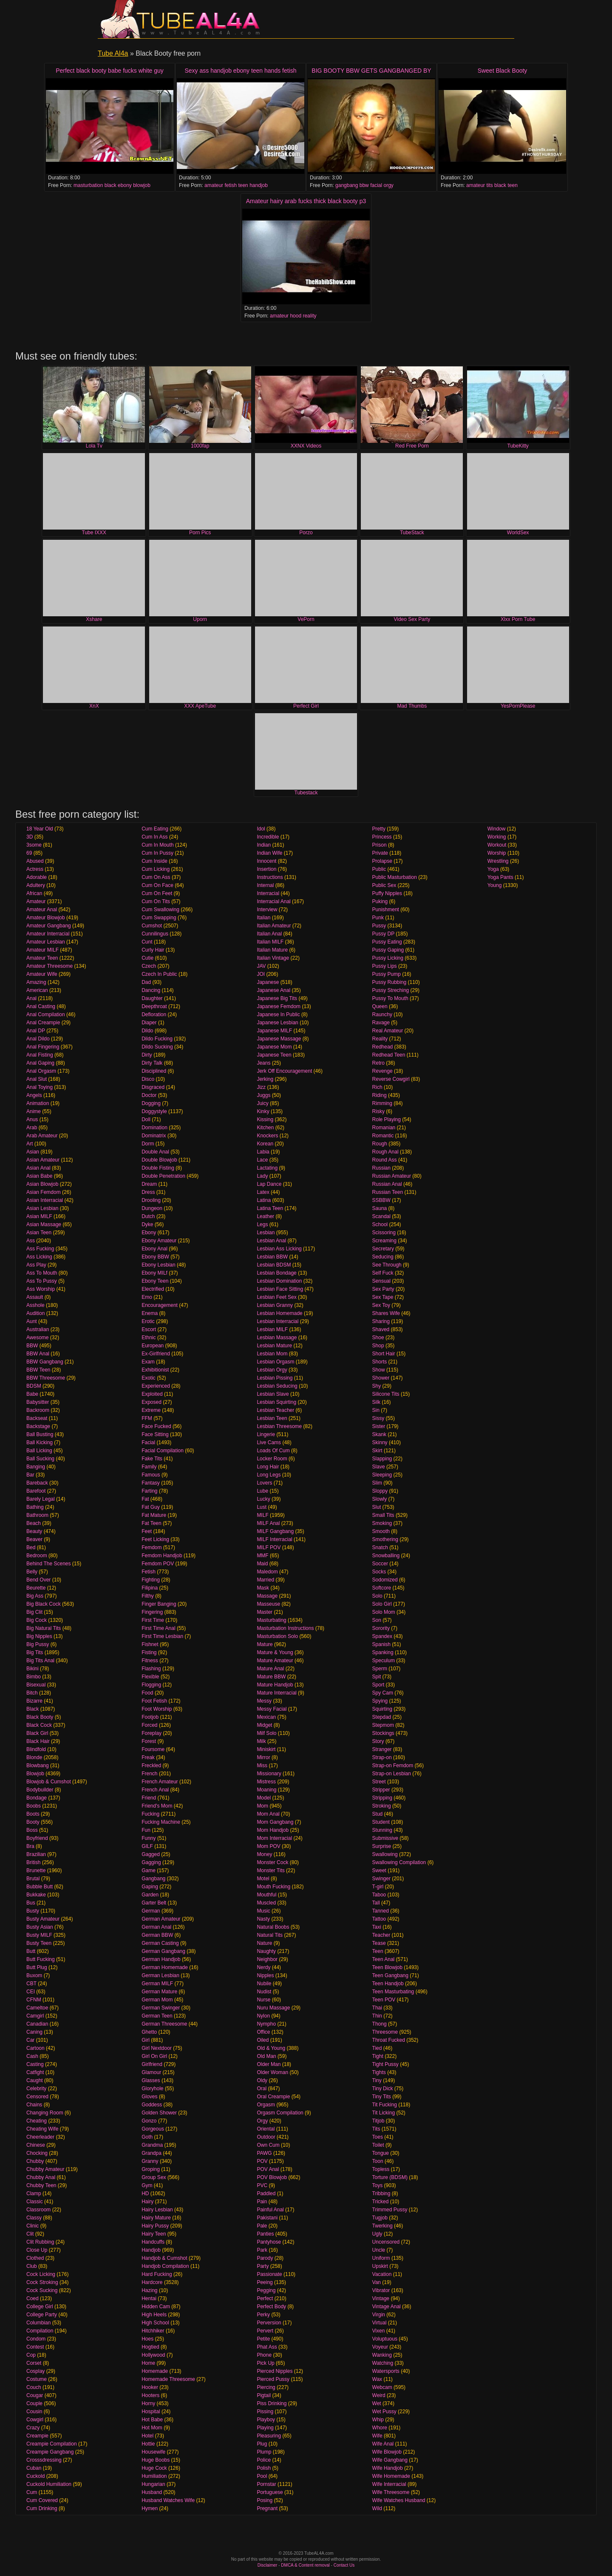 The image size is (612, 2576). I want to click on Puking, so click(380, 901).